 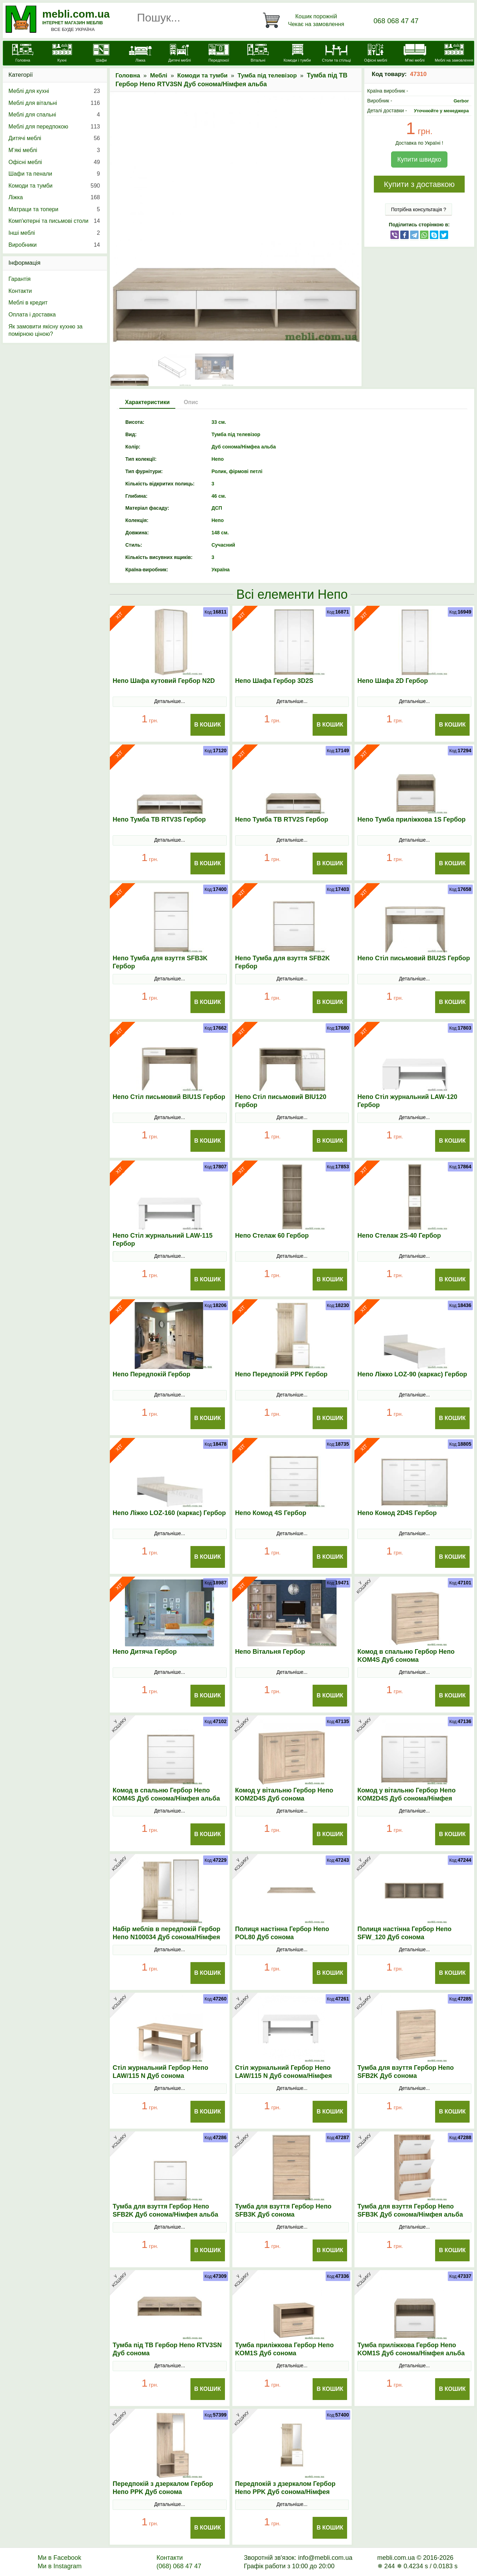 What do you see at coordinates (54, 115) in the screenshot?
I see `Меблі для спальні` at bounding box center [54, 115].